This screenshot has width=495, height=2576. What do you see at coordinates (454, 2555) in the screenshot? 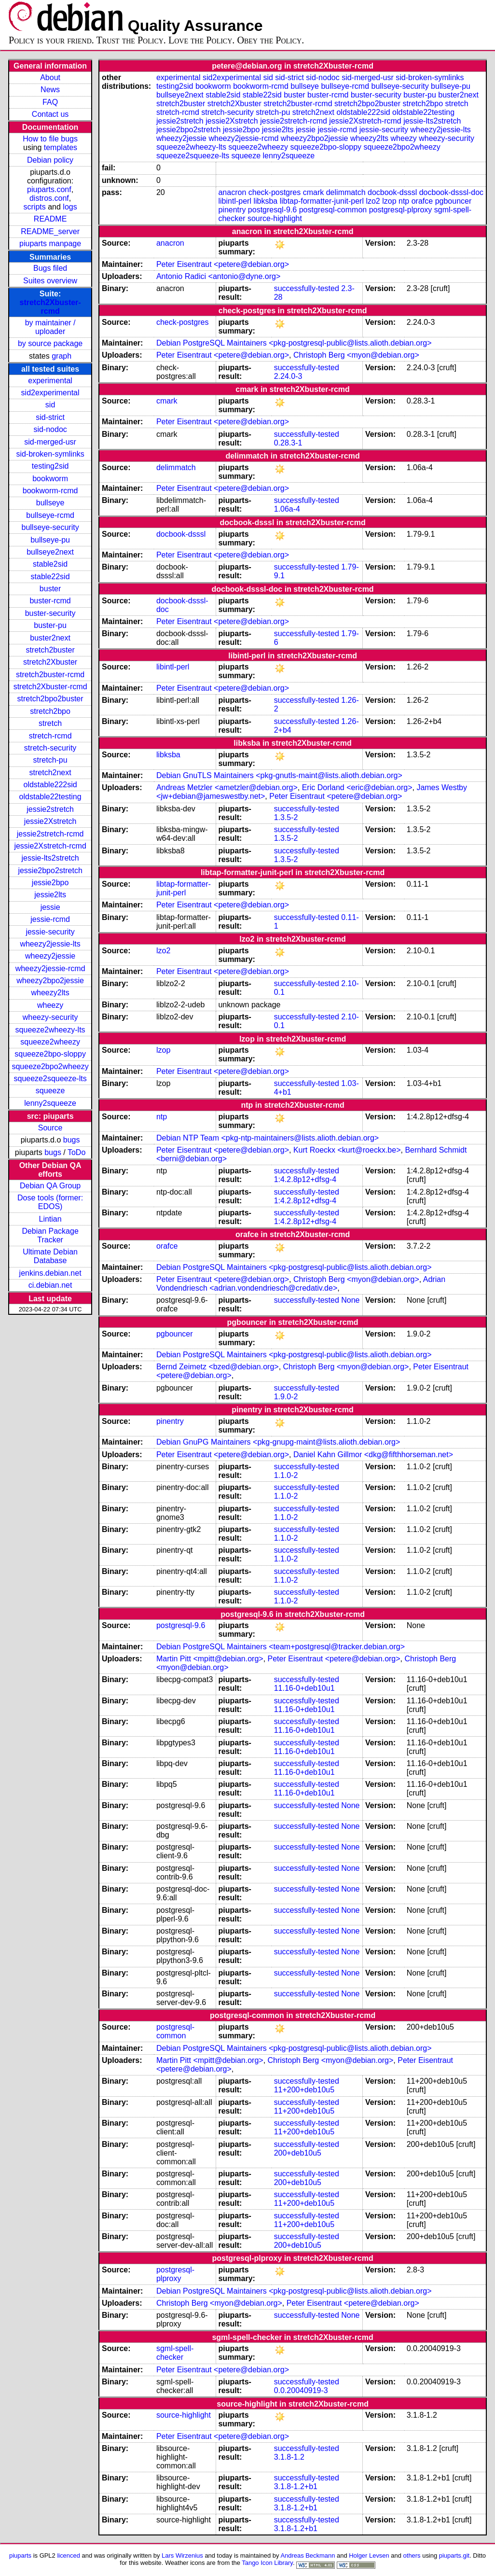
I see `piuparts.git` at bounding box center [454, 2555].